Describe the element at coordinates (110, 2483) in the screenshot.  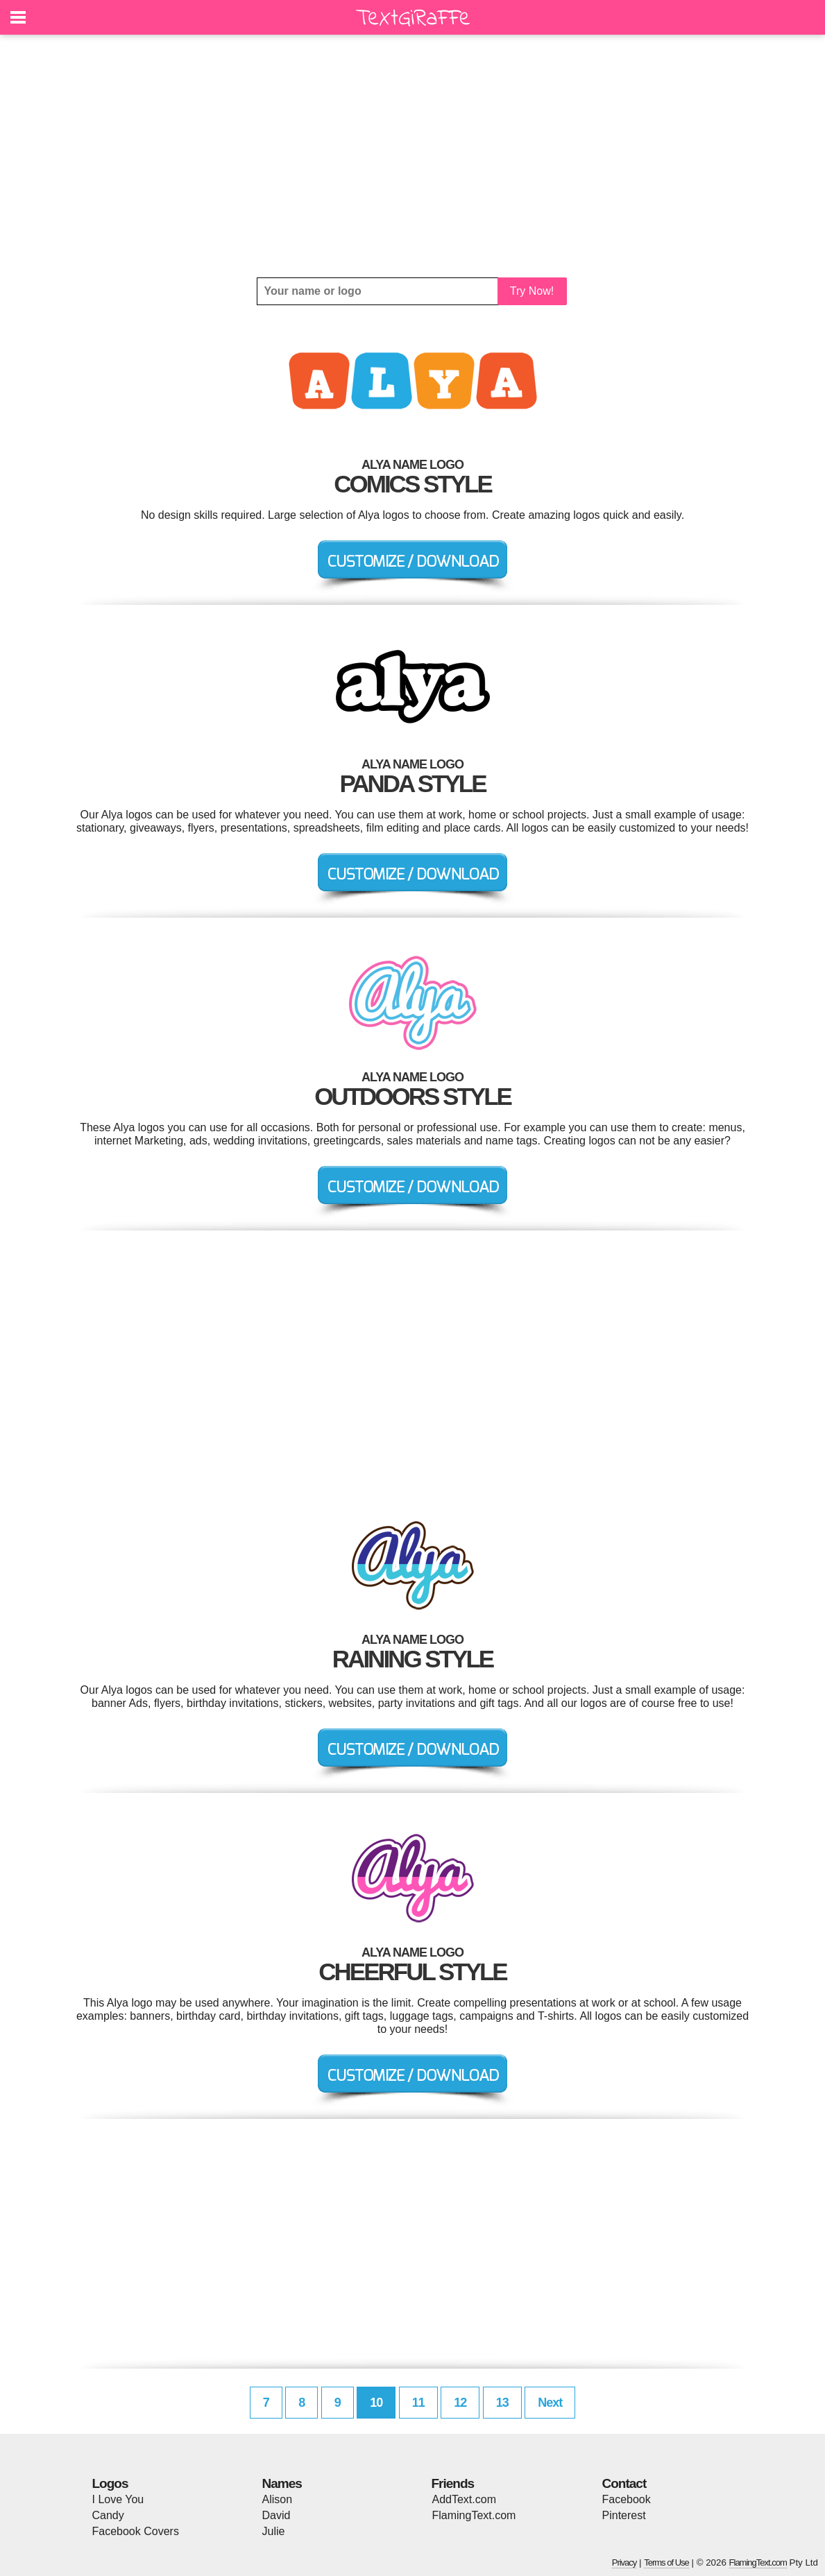
I see `Logos` at that location.